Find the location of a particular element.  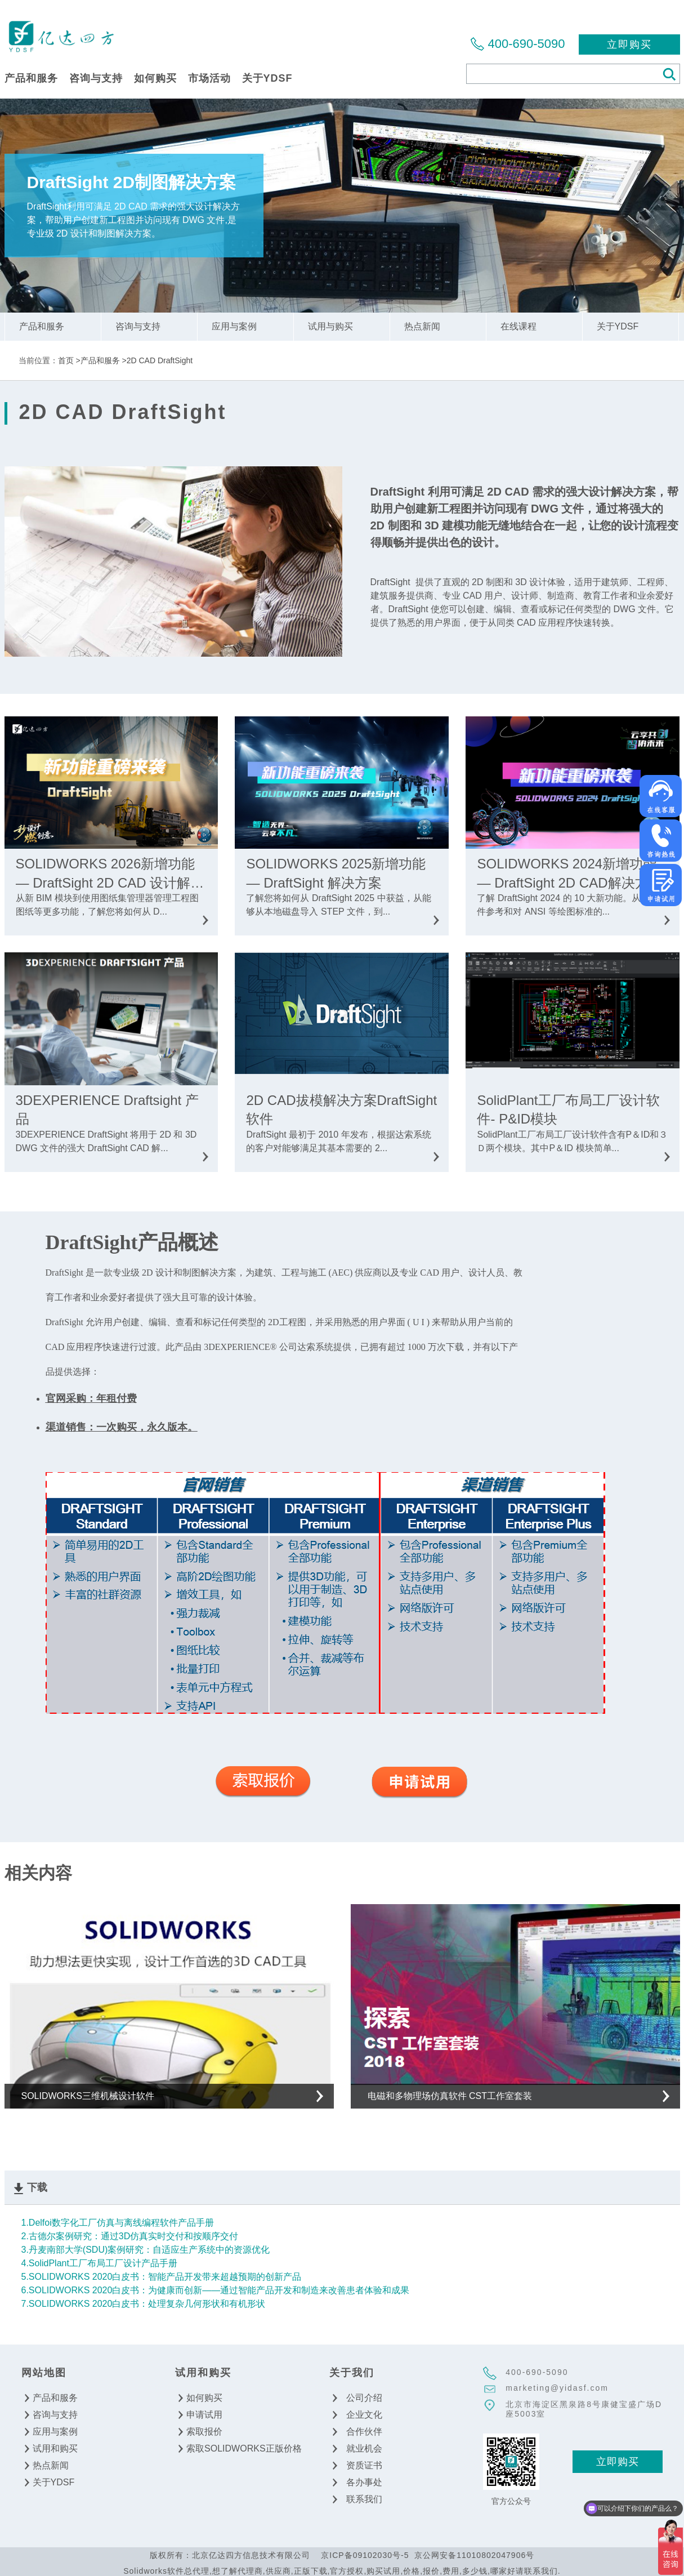

京ICP备09102030号-5 is located at coordinates (365, 2555).